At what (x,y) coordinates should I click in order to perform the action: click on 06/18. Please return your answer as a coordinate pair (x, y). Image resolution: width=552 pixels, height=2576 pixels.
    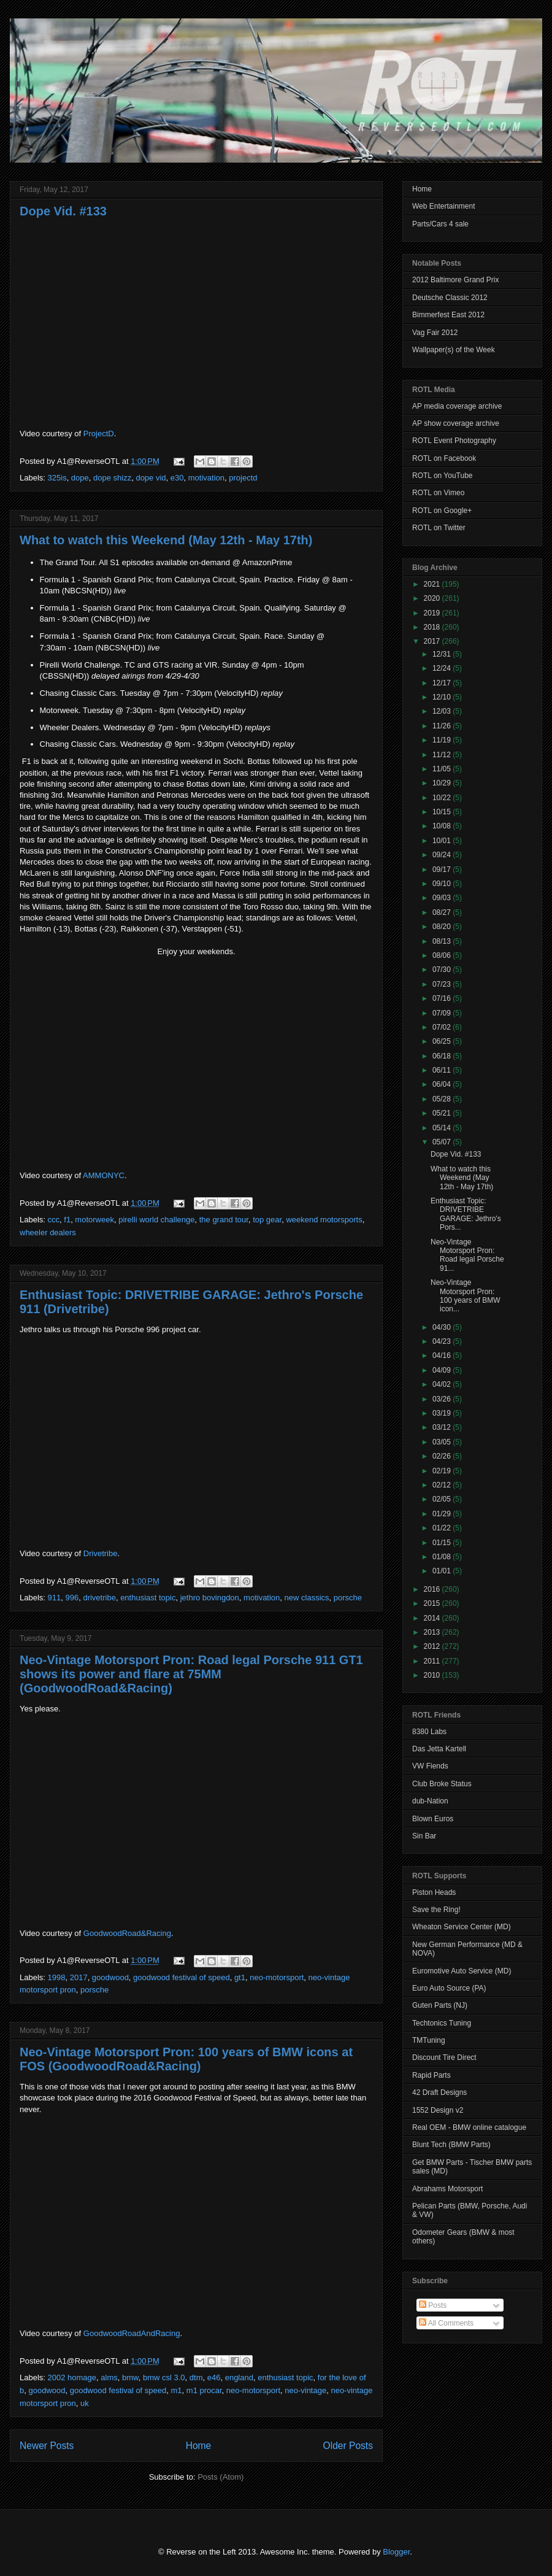
    Looking at the image, I should click on (442, 1056).